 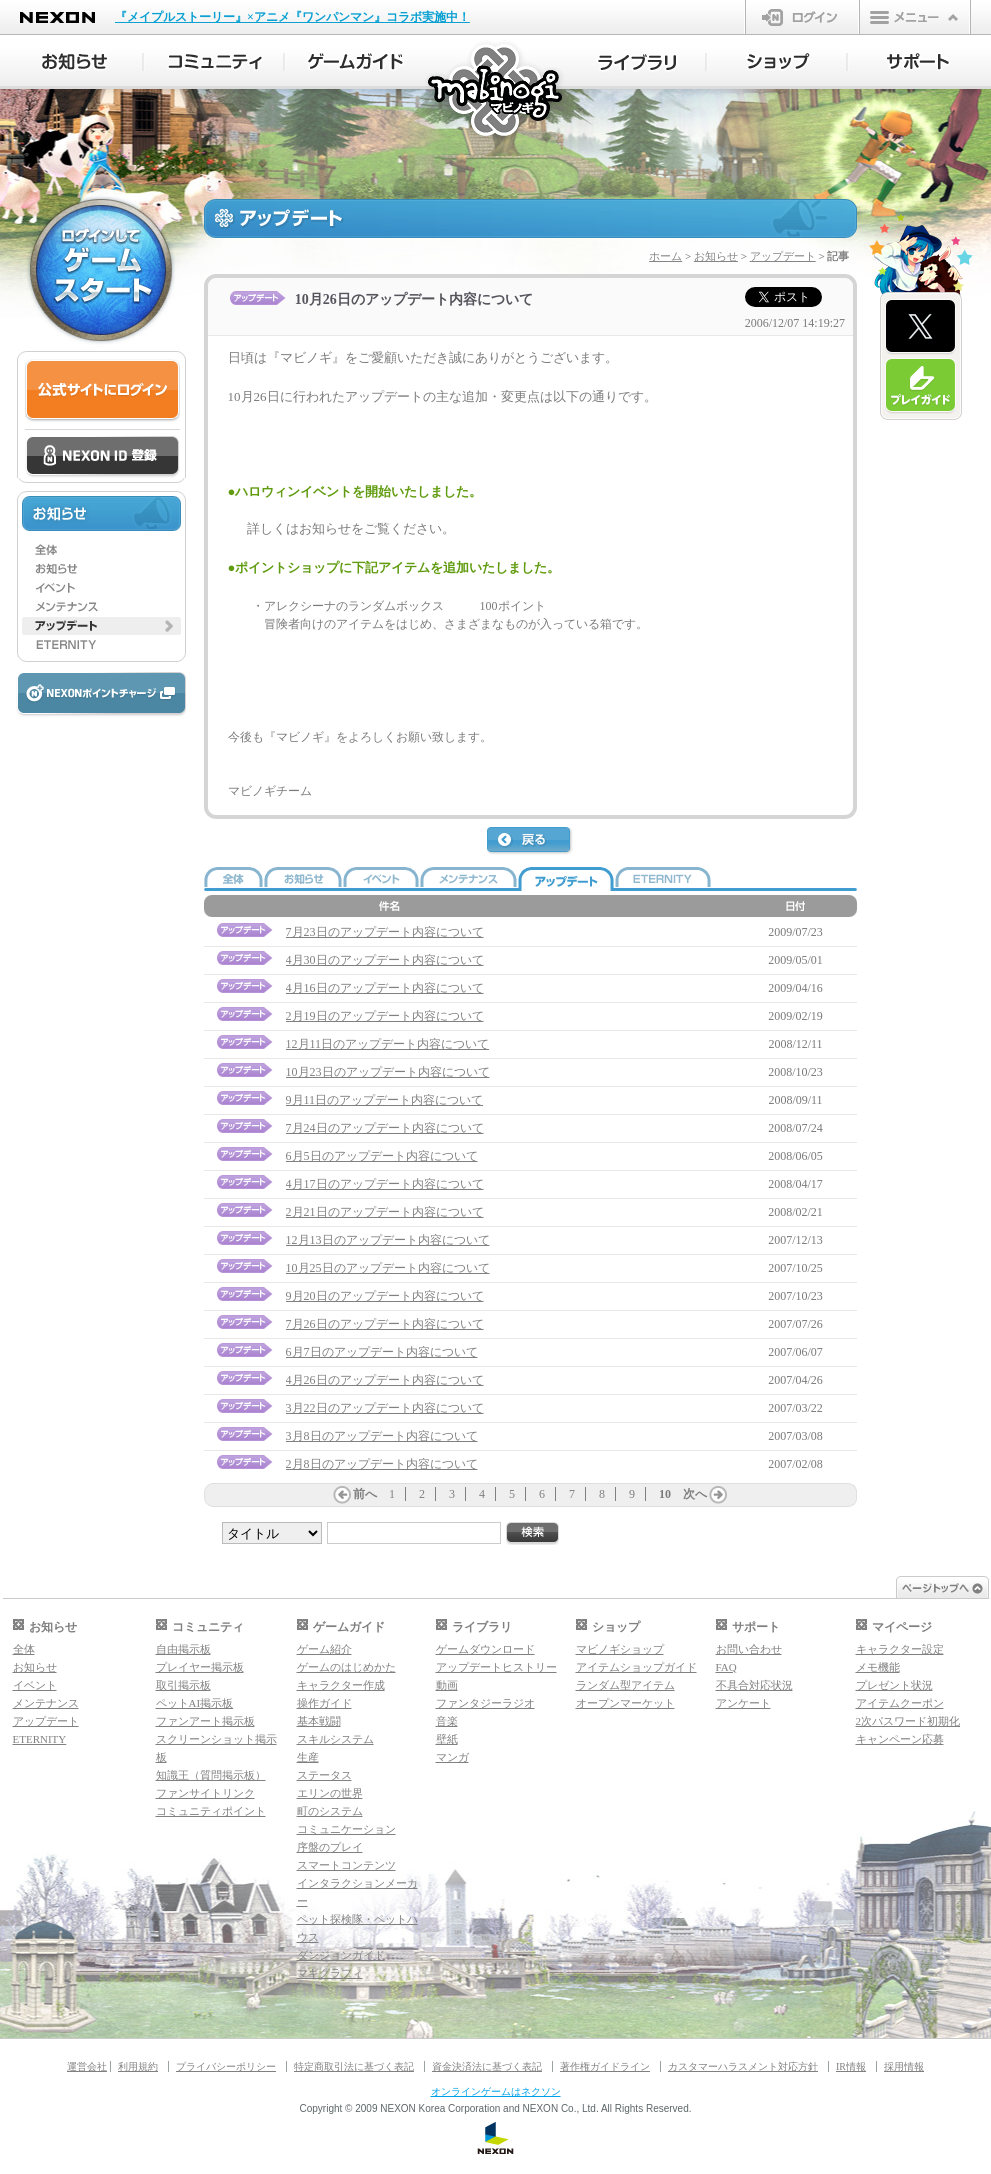 What do you see at coordinates (46, 1703) in the screenshot?
I see `メンテナンス` at bounding box center [46, 1703].